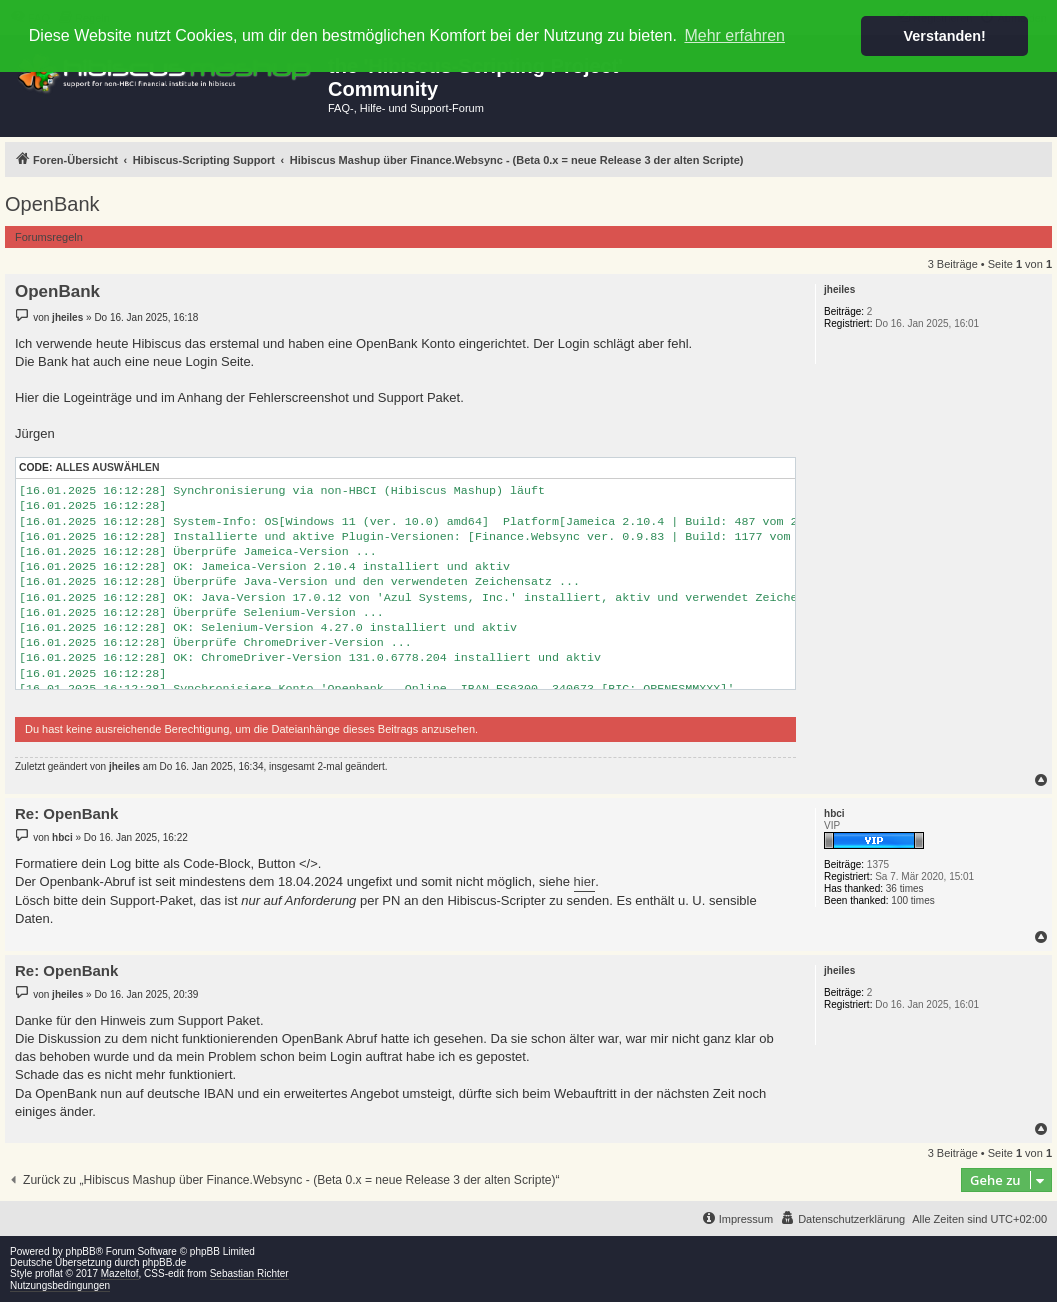  What do you see at coordinates (905, 888) in the screenshot?
I see `36 times` at bounding box center [905, 888].